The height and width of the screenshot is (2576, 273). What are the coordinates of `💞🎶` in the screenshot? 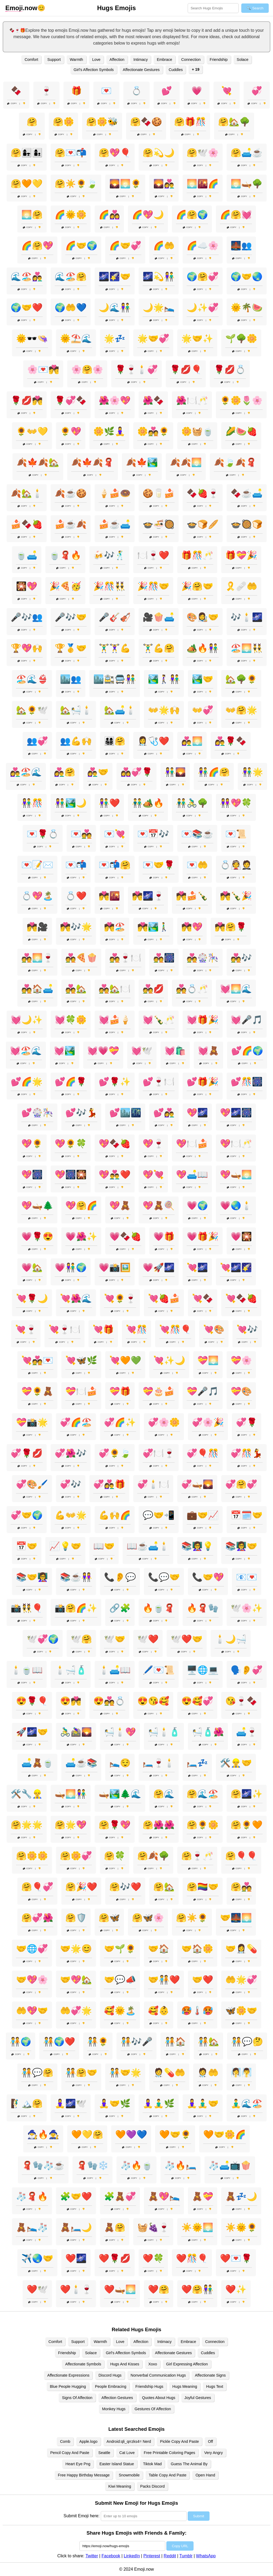 It's located at (70, 1484).